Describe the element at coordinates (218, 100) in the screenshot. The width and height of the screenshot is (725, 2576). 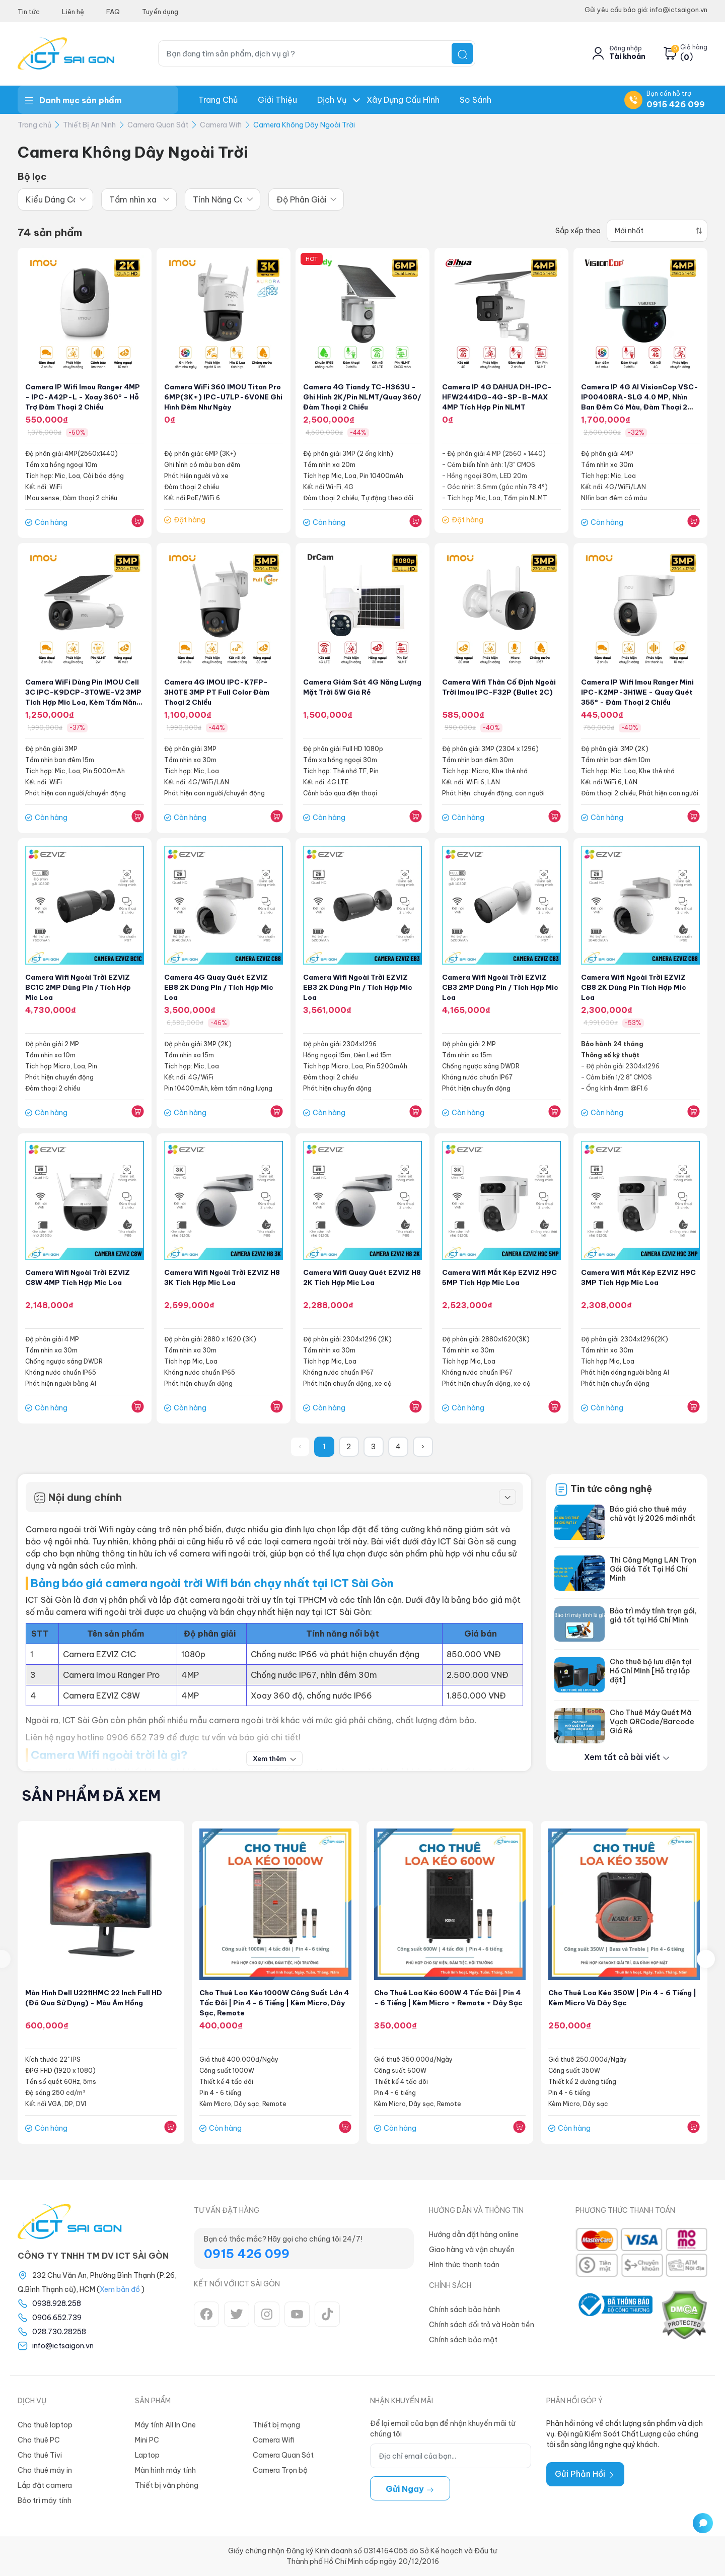
I see `Trang chủ` at that location.